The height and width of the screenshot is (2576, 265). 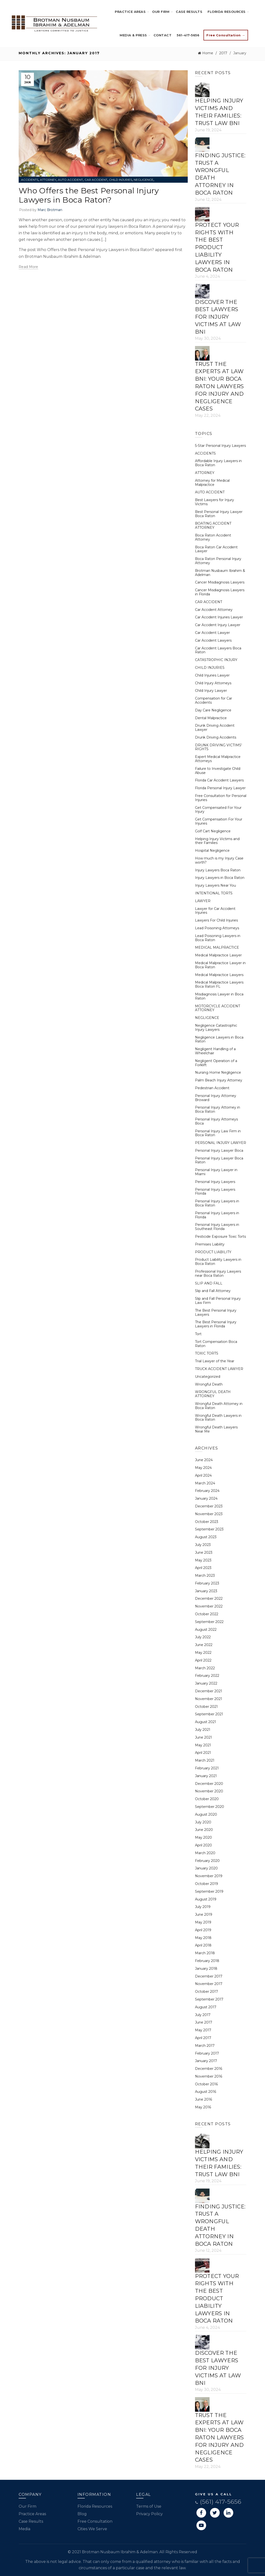 What do you see at coordinates (204, 1460) in the screenshot?
I see `June 2024` at bounding box center [204, 1460].